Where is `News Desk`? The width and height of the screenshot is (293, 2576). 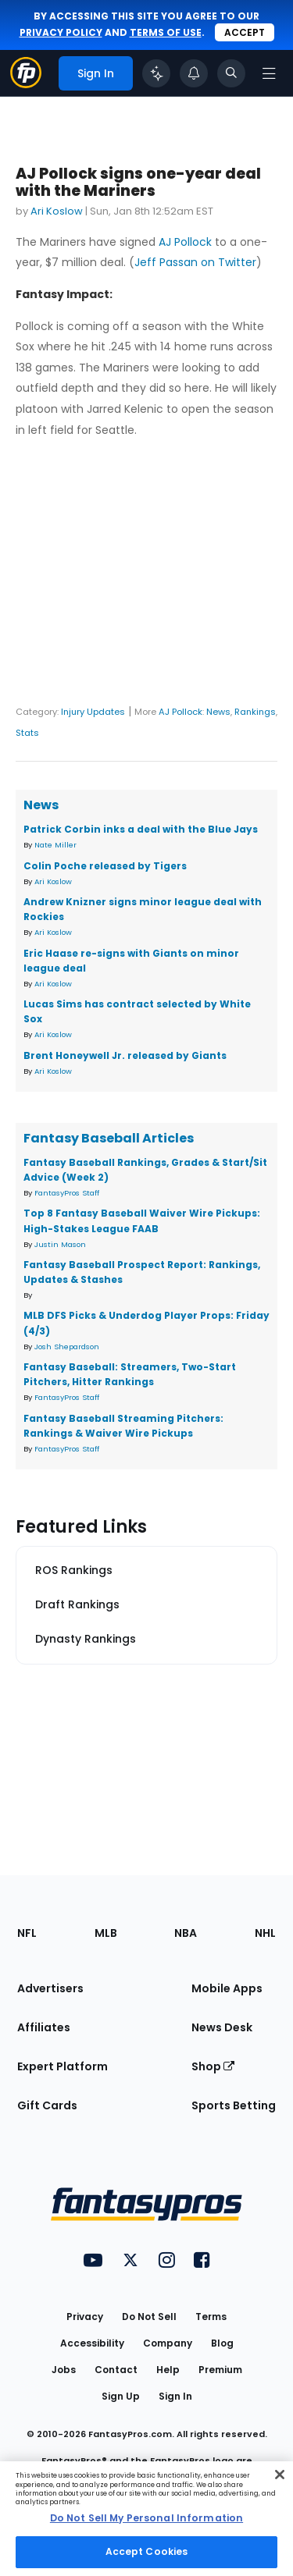 News Desk is located at coordinates (221, 2027).